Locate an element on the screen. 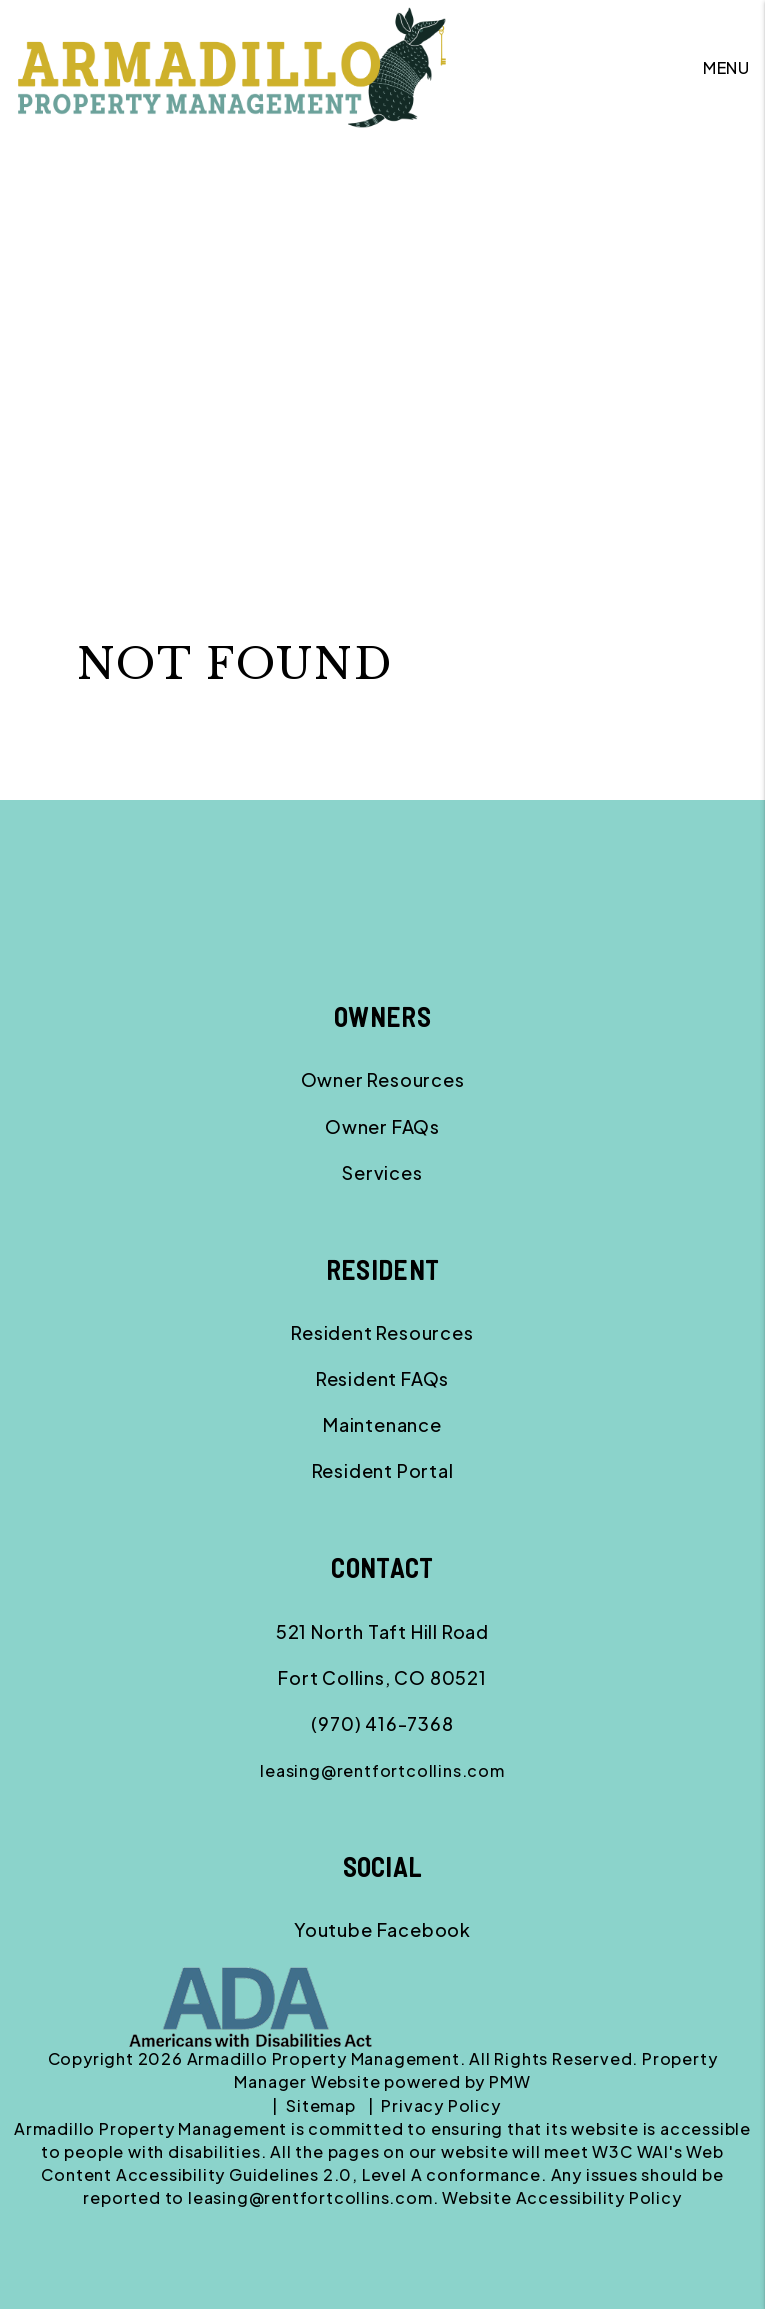 The width and height of the screenshot is (765, 2309). MENU [button] is located at coordinates (726, 67).